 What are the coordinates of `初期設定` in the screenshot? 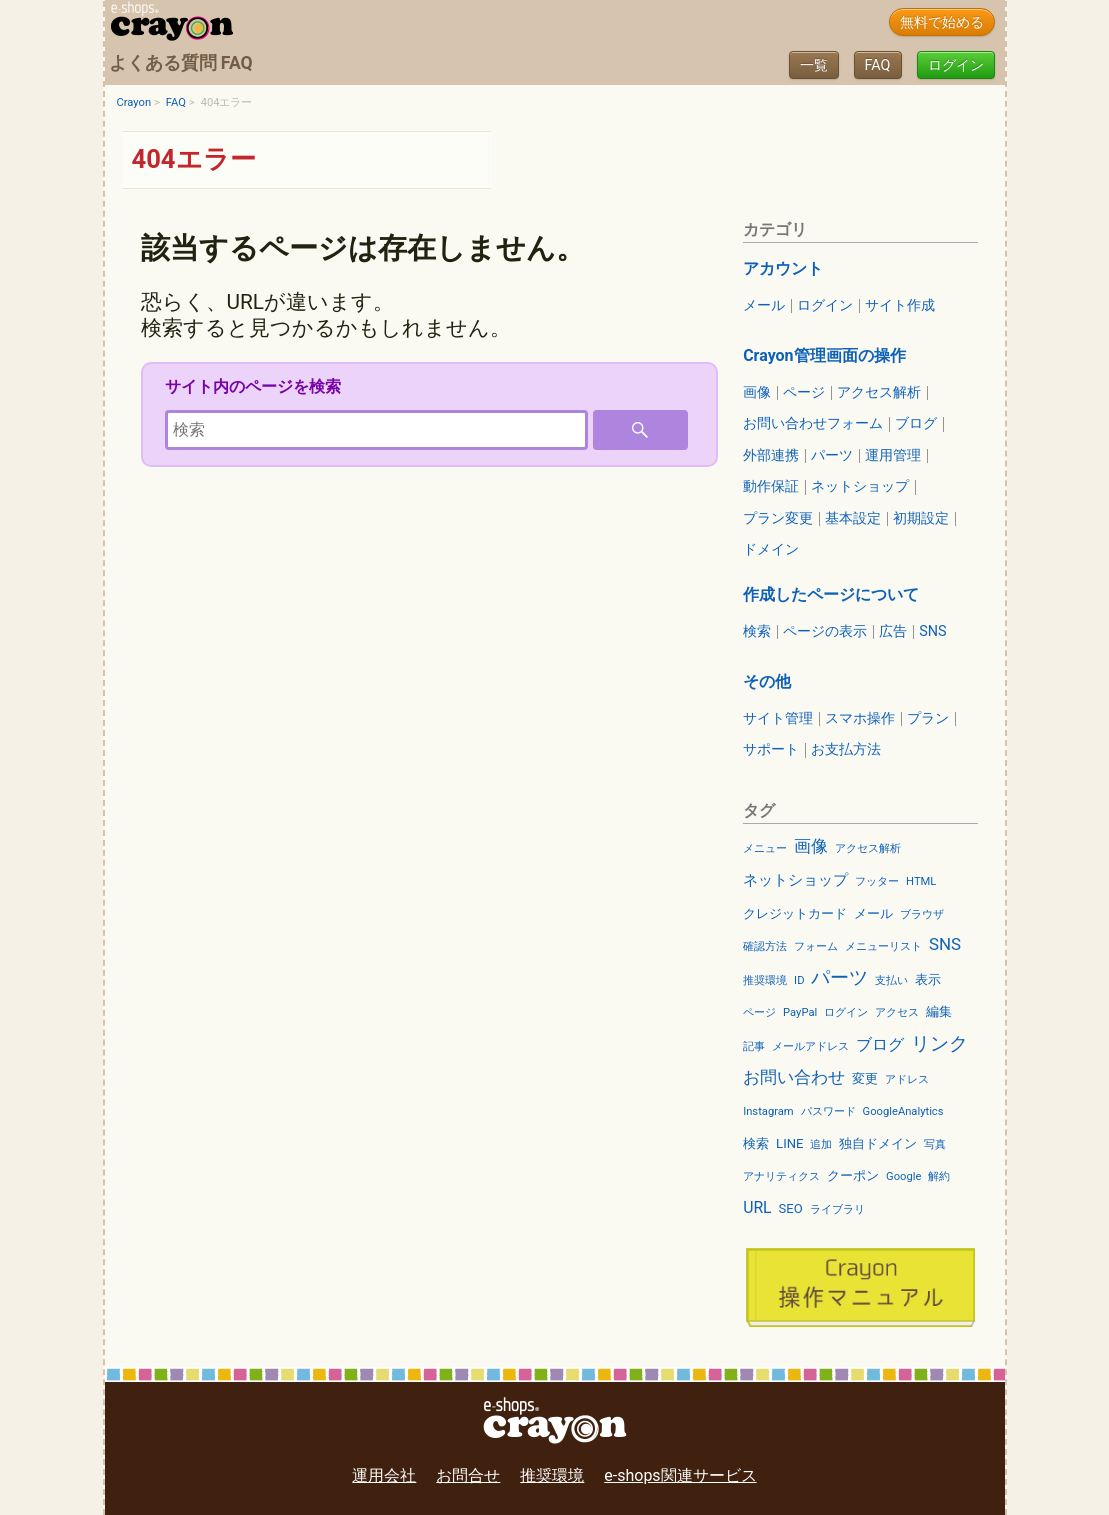 It's located at (921, 519).